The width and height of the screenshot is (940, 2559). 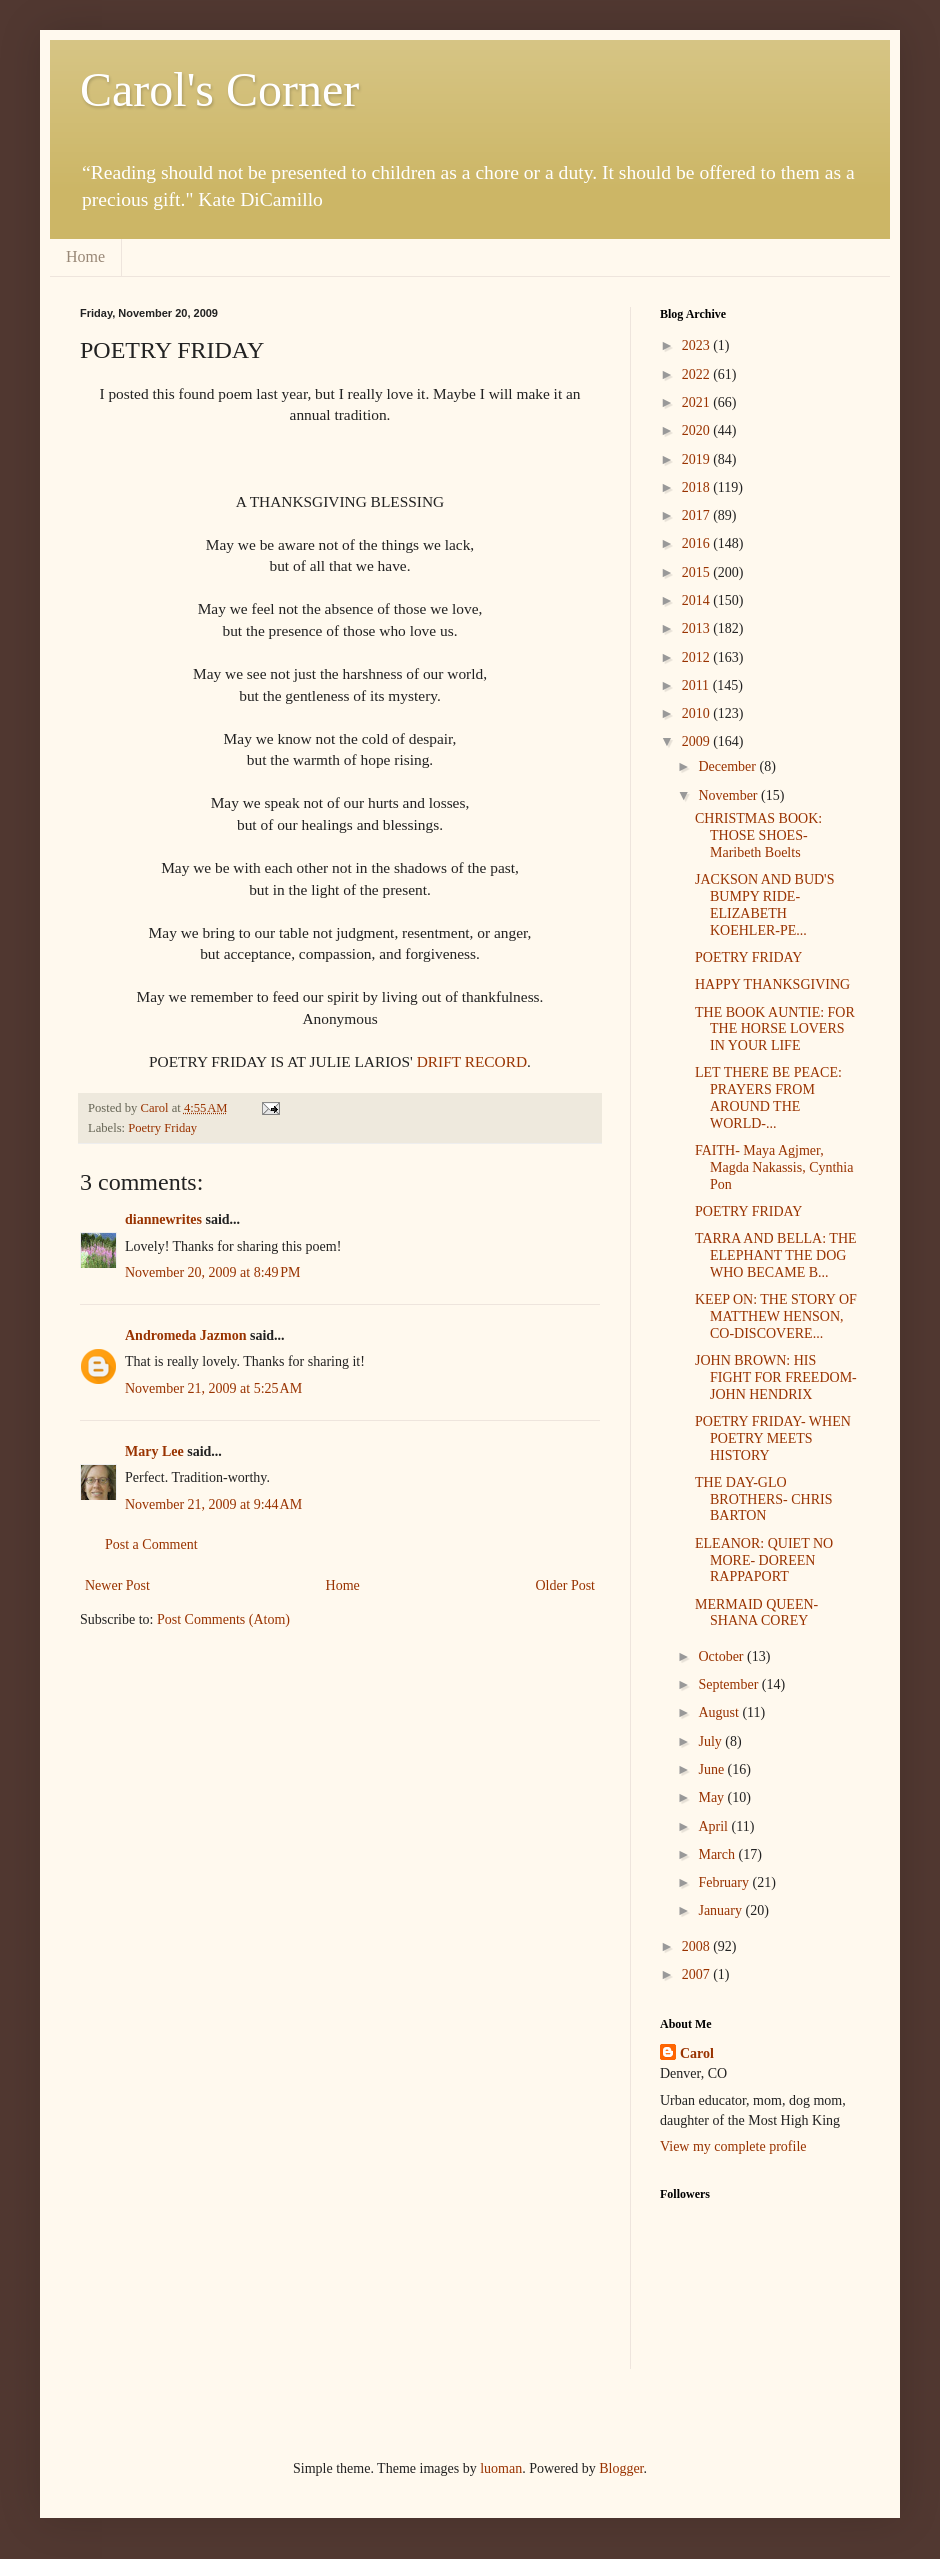 I want to click on Mary Lee, so click(x=154, y=1451).